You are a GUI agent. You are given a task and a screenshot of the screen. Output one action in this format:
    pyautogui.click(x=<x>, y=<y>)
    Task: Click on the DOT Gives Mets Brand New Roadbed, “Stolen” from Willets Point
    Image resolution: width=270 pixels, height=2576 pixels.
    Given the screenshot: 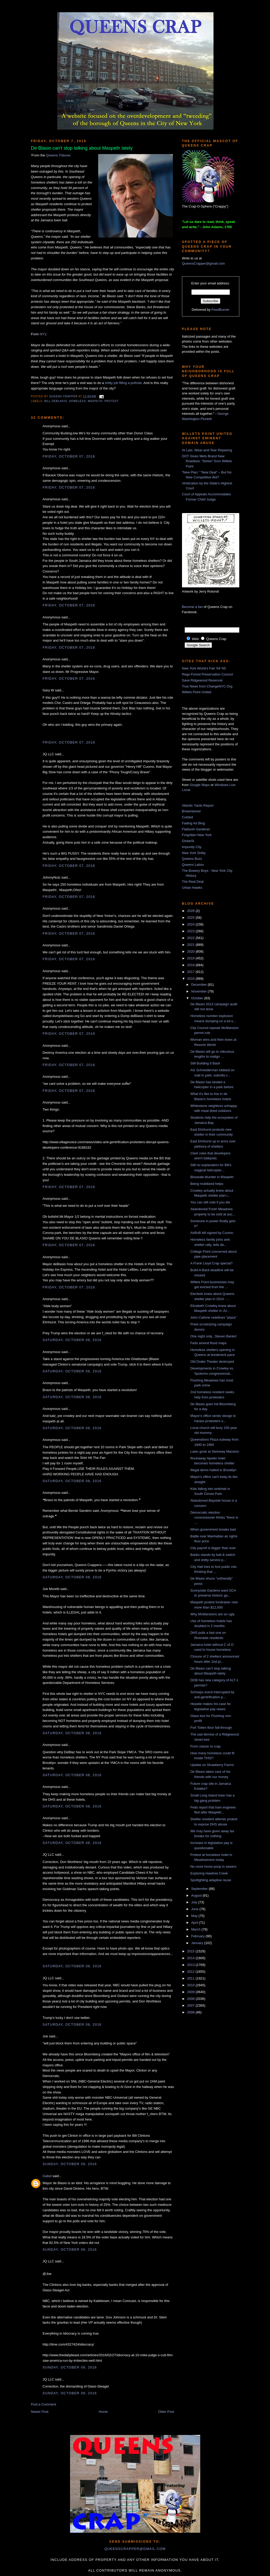 What is the action you would take?
    pyautogui.click(x=207, y=461)
    